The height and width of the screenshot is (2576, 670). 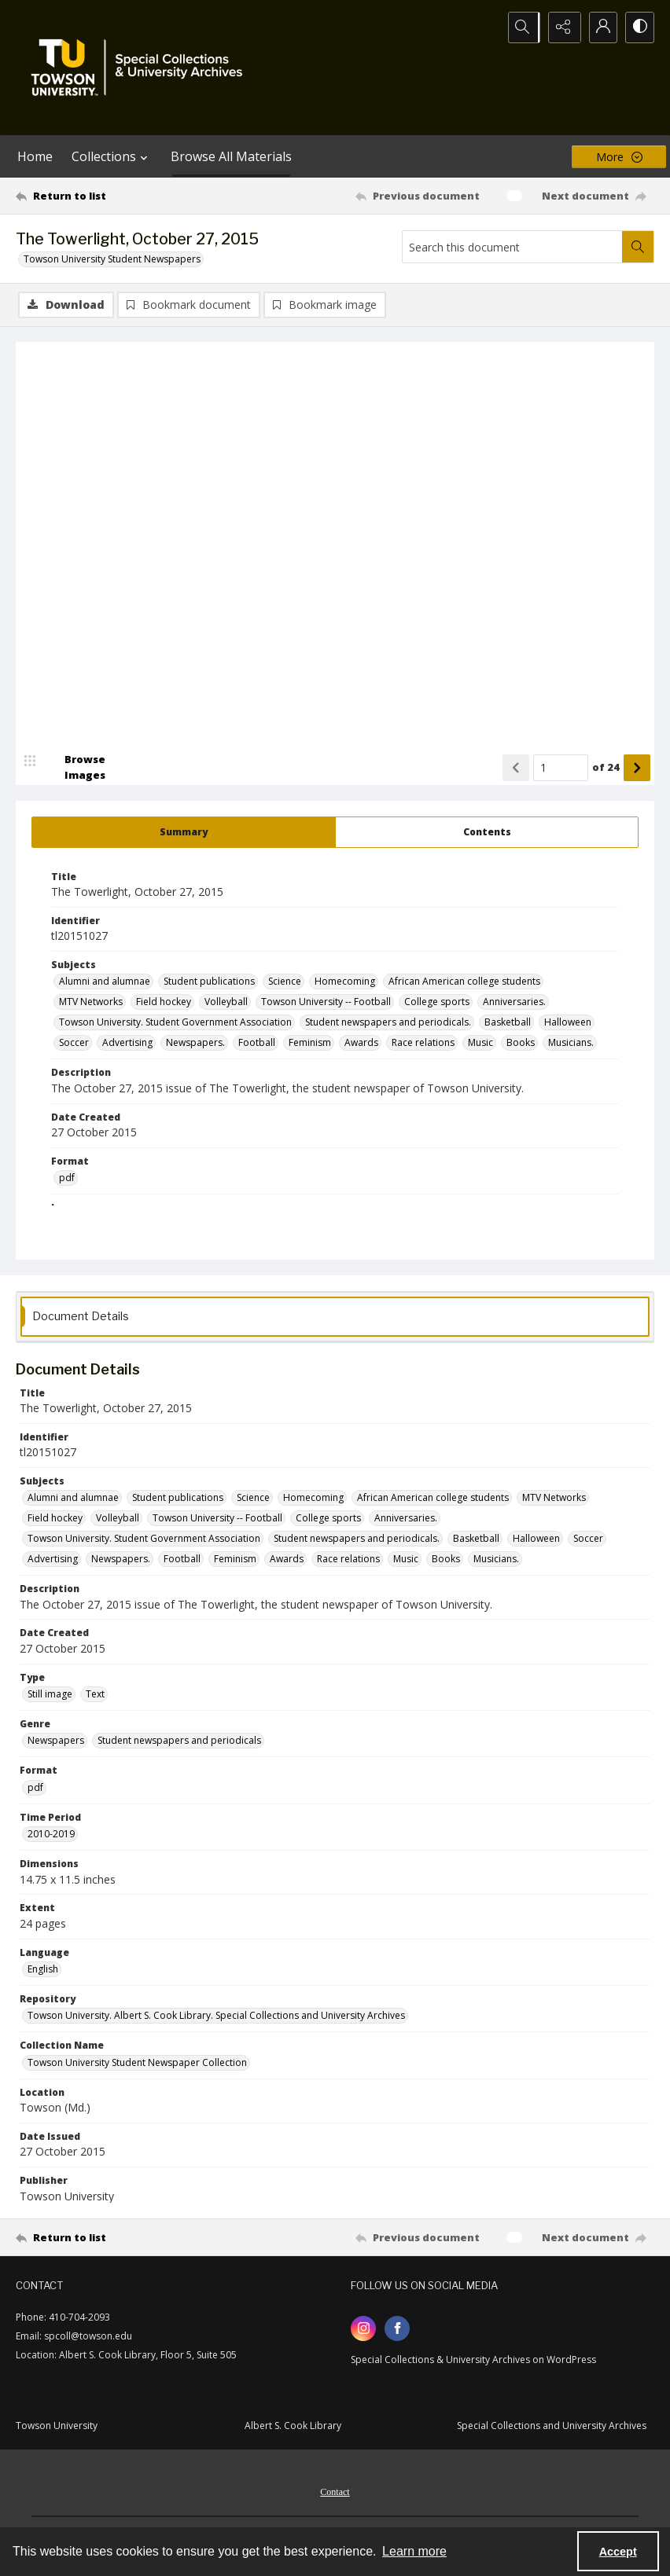 What do you see at coordinates (67, 1179) in the screenshot?
I see `pdf [Format pdf]` at bounding box center [67, 1179].